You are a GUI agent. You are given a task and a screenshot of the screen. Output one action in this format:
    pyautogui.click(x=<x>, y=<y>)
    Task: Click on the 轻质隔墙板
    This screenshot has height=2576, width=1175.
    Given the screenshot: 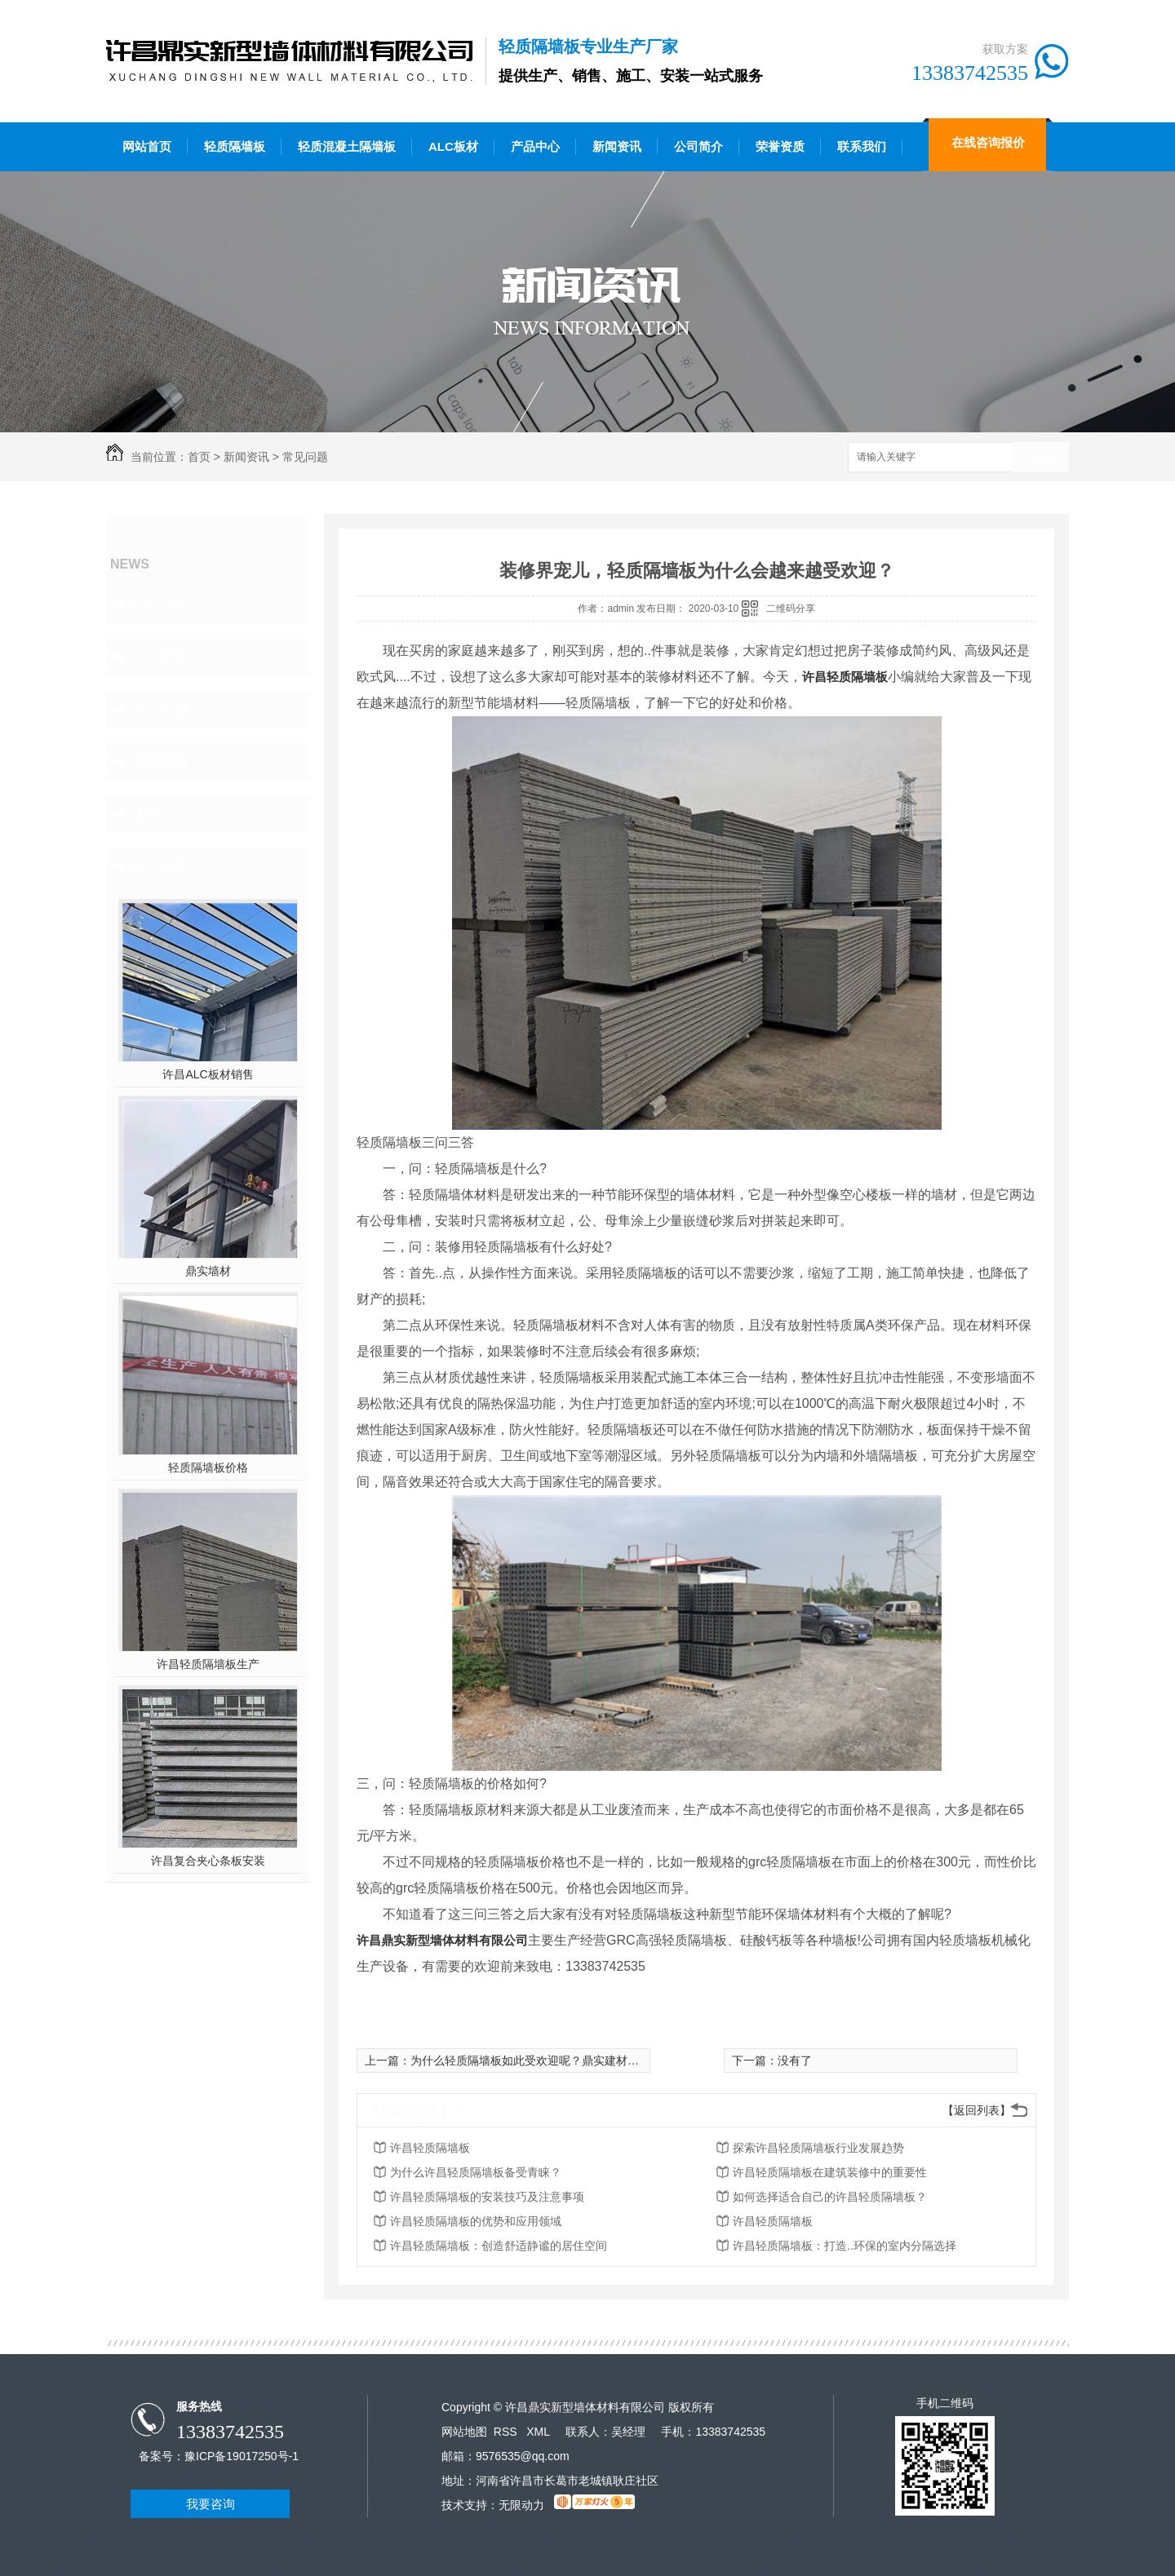 What is the action you would take?
    pyautogui.click(x=234, y=146)
    